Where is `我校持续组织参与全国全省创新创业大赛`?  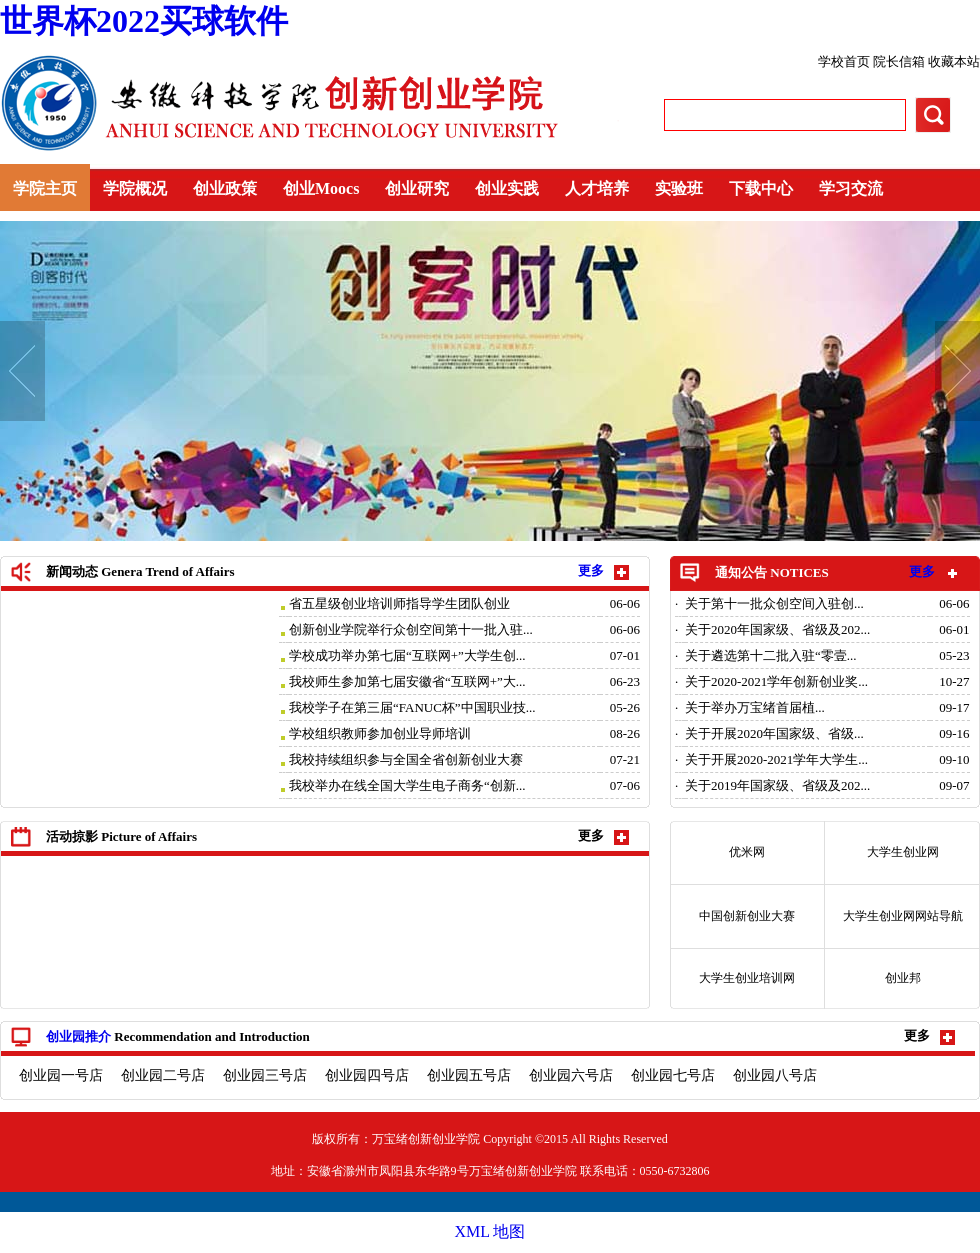
我校持续组织参与全国全省创新创业大赛 is located at coordinates (406, 759).